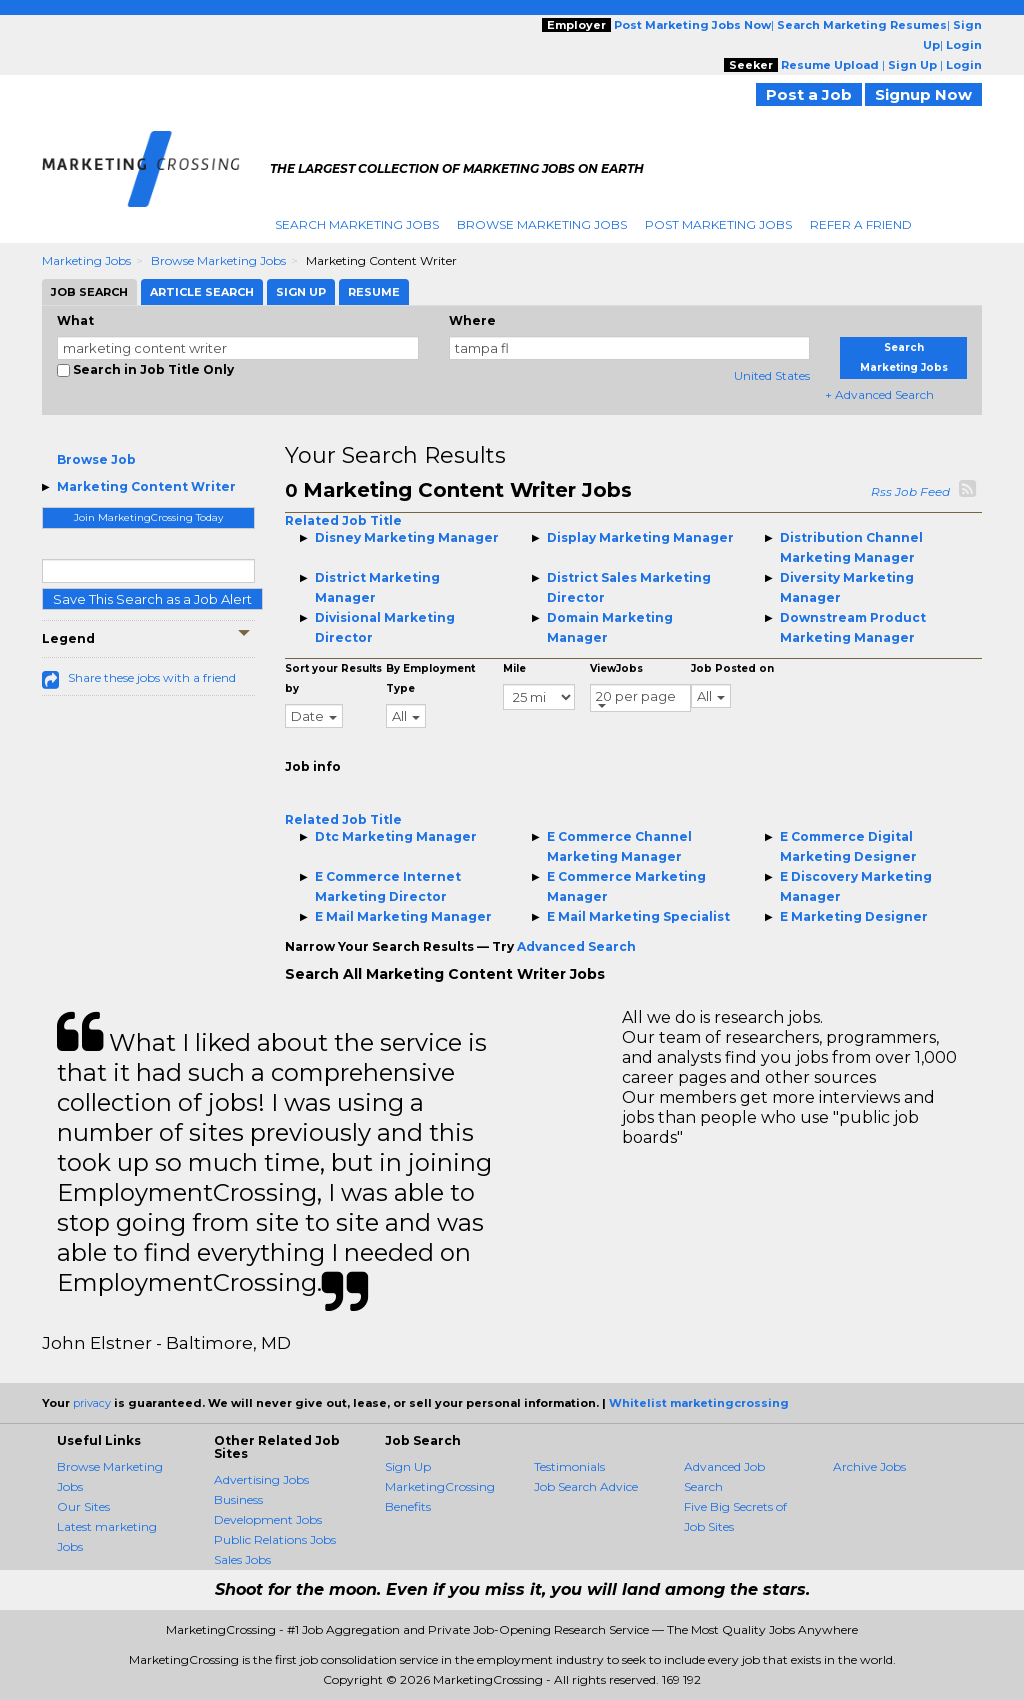 This screenshot has width=1024, height=1700. I want to click on + Advanced Search, so click(879, 394).